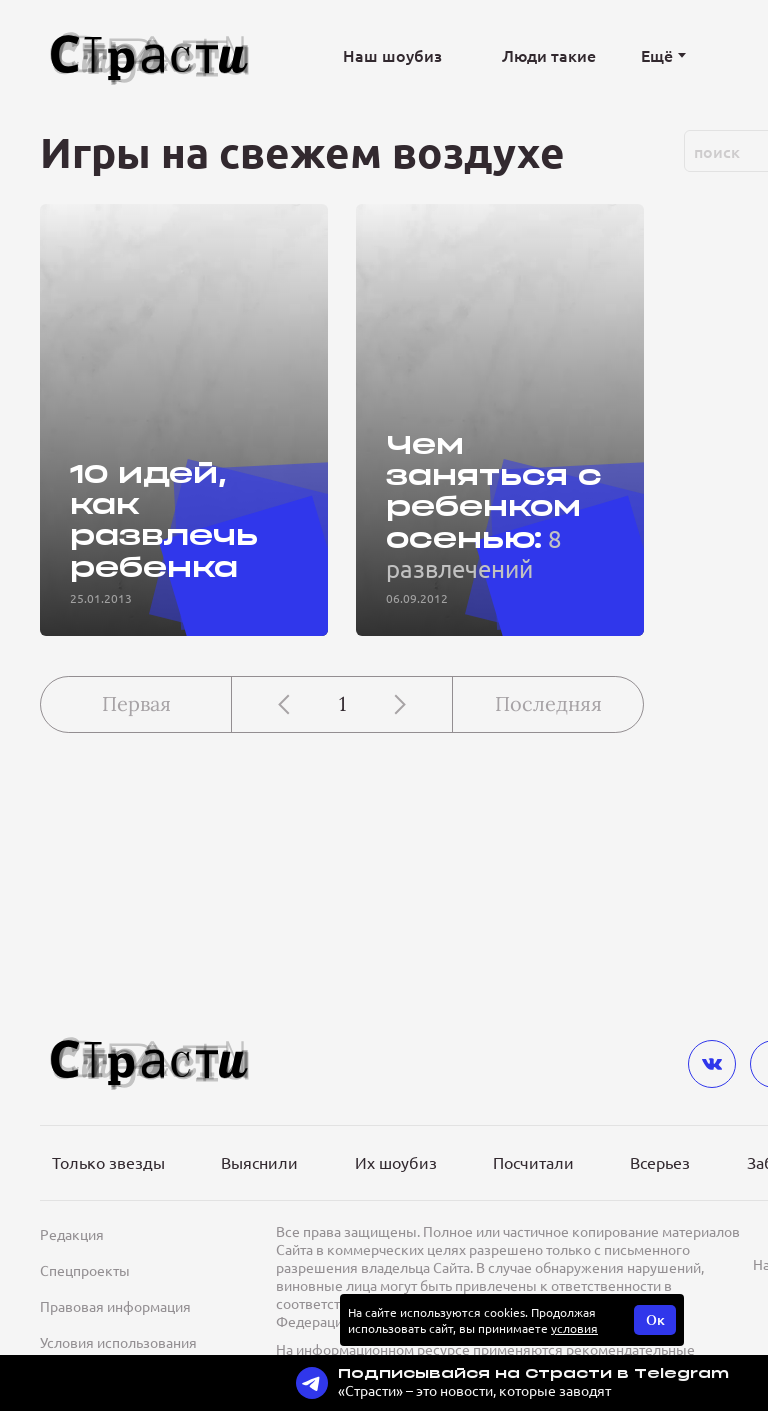 This screenshot has width=768, height=1411. Describe the element at coordinates (533, 1162) in the screenshot. I see `Посчитали` at that location.